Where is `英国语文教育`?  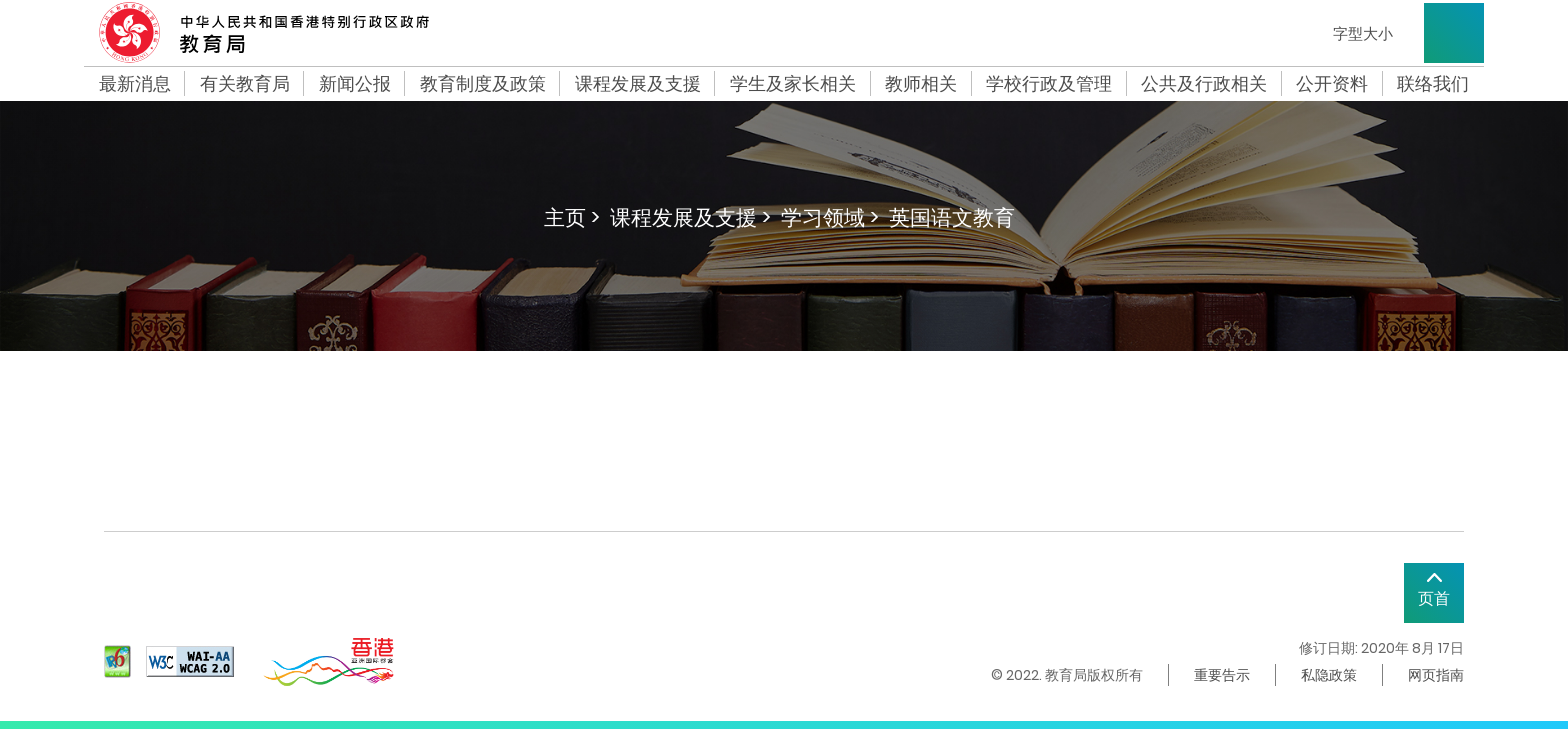
英国语文教育 is located at coordinates (952, 217).